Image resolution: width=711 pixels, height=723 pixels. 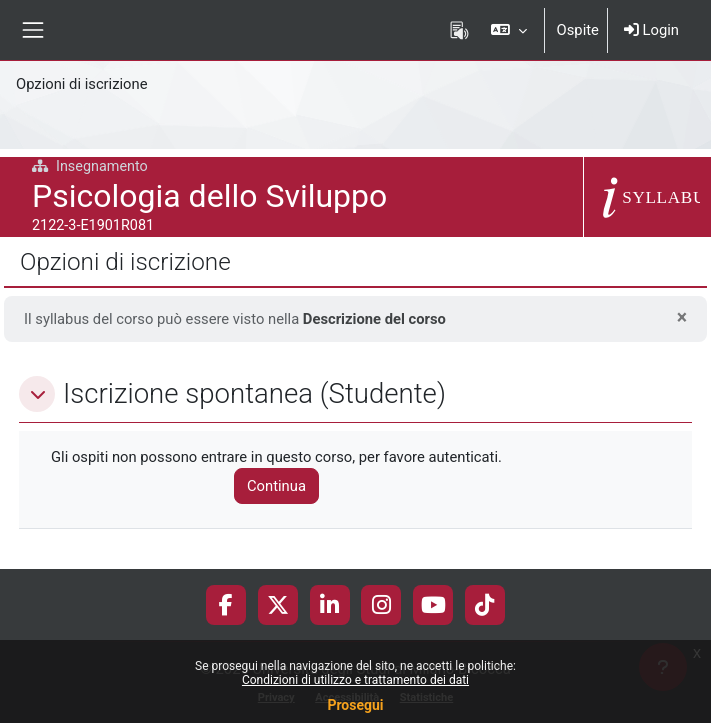 I want to click on Prosegui, so click(x=355, y=705).